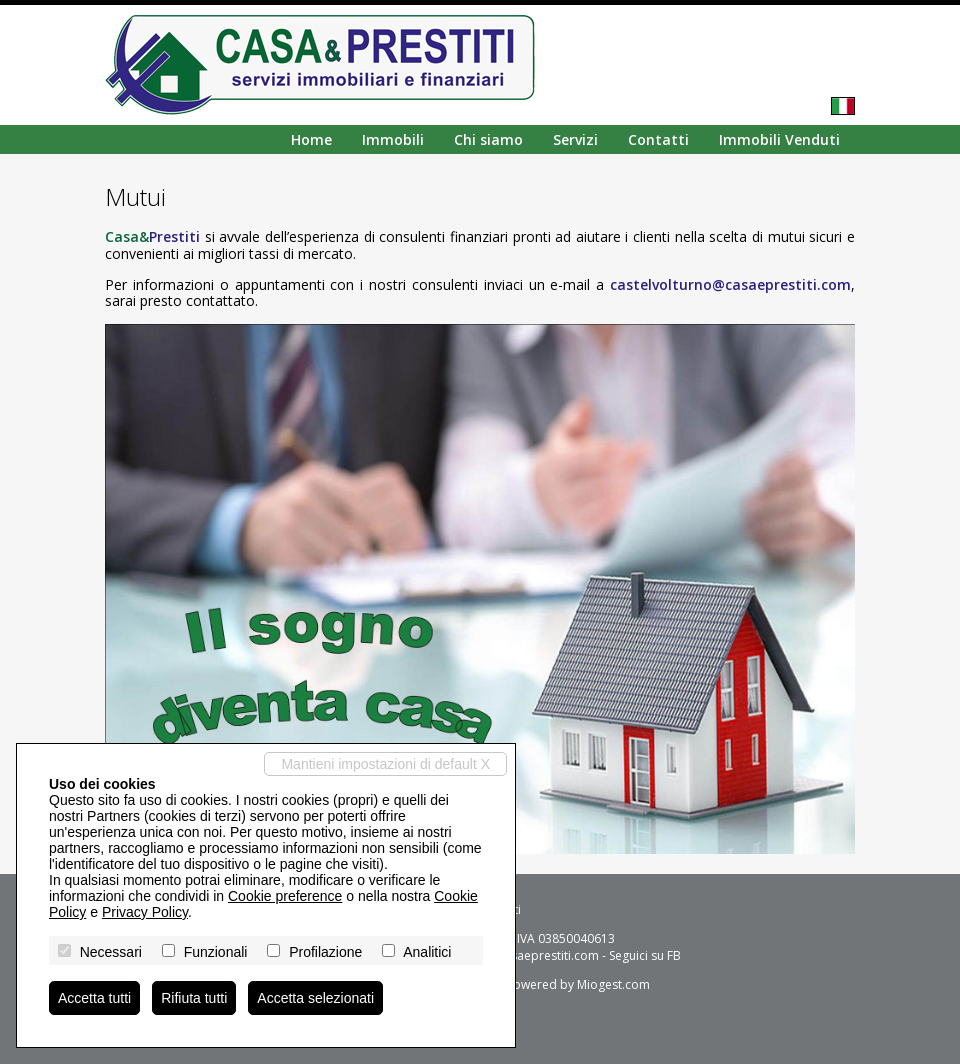  What do you see at coordinates (393, 139) in the screenshot?
I see `Immobili` at bounding box center [393, 139].